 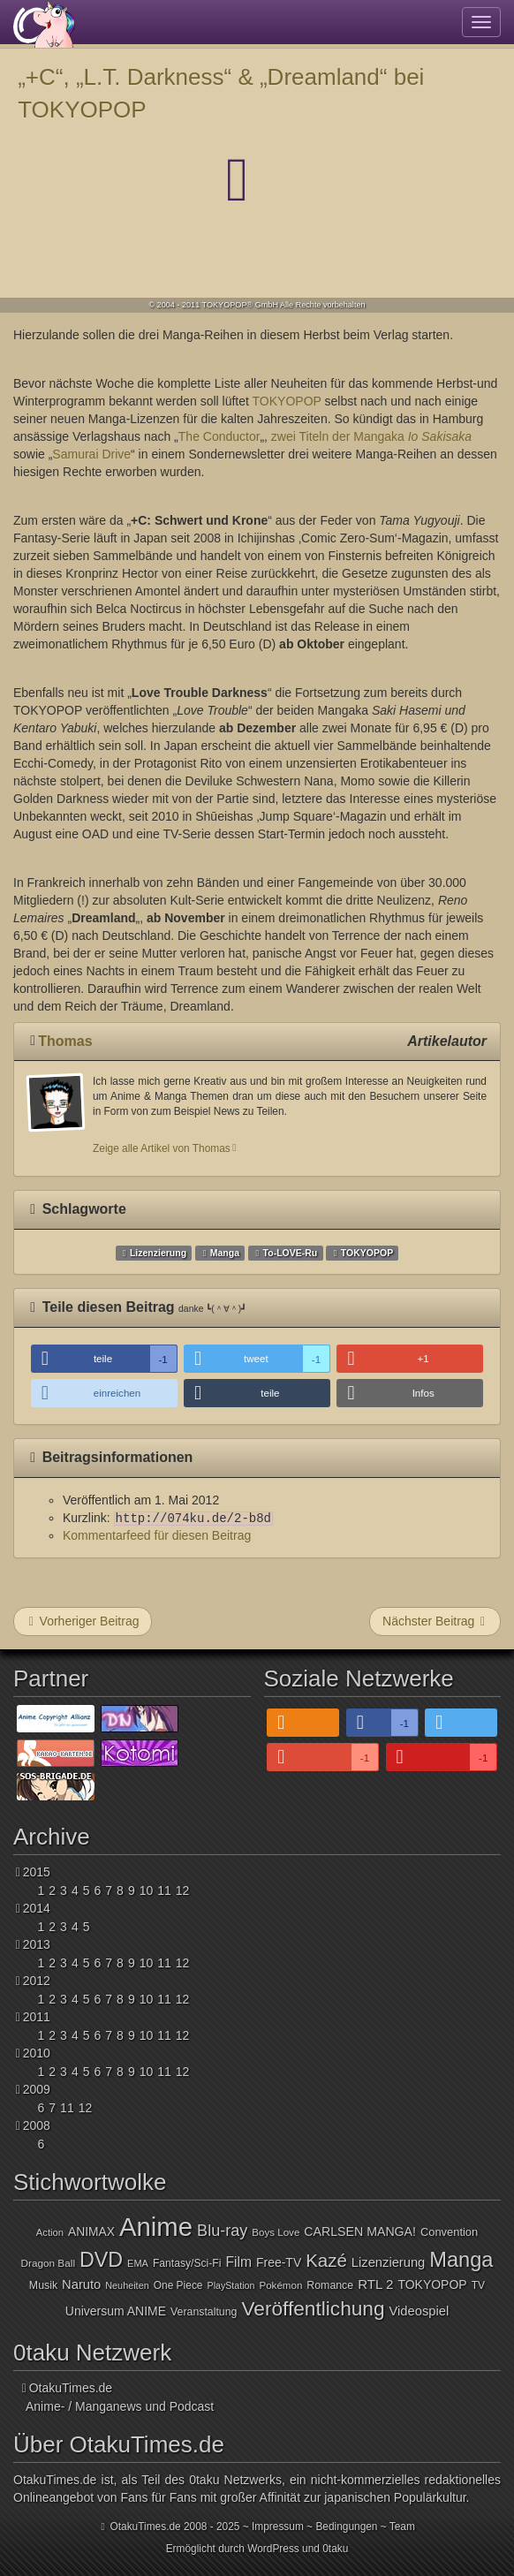 I want to click on Naruto, so click(x=81, y=2284).